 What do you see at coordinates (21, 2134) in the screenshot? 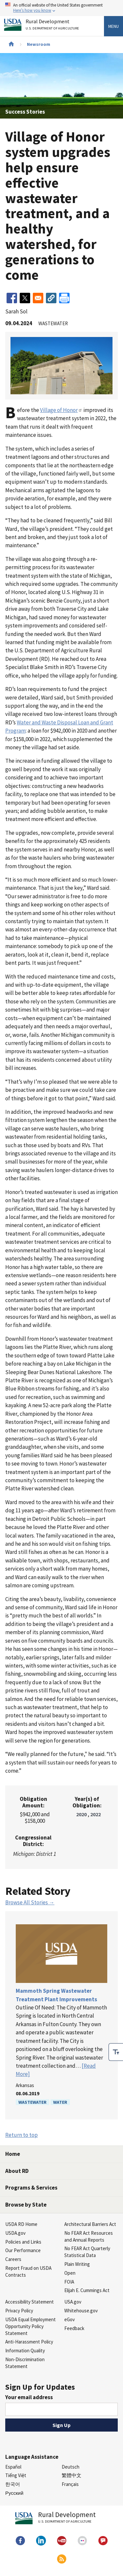
I see `Return to top` at bounding box center [21, 2134].